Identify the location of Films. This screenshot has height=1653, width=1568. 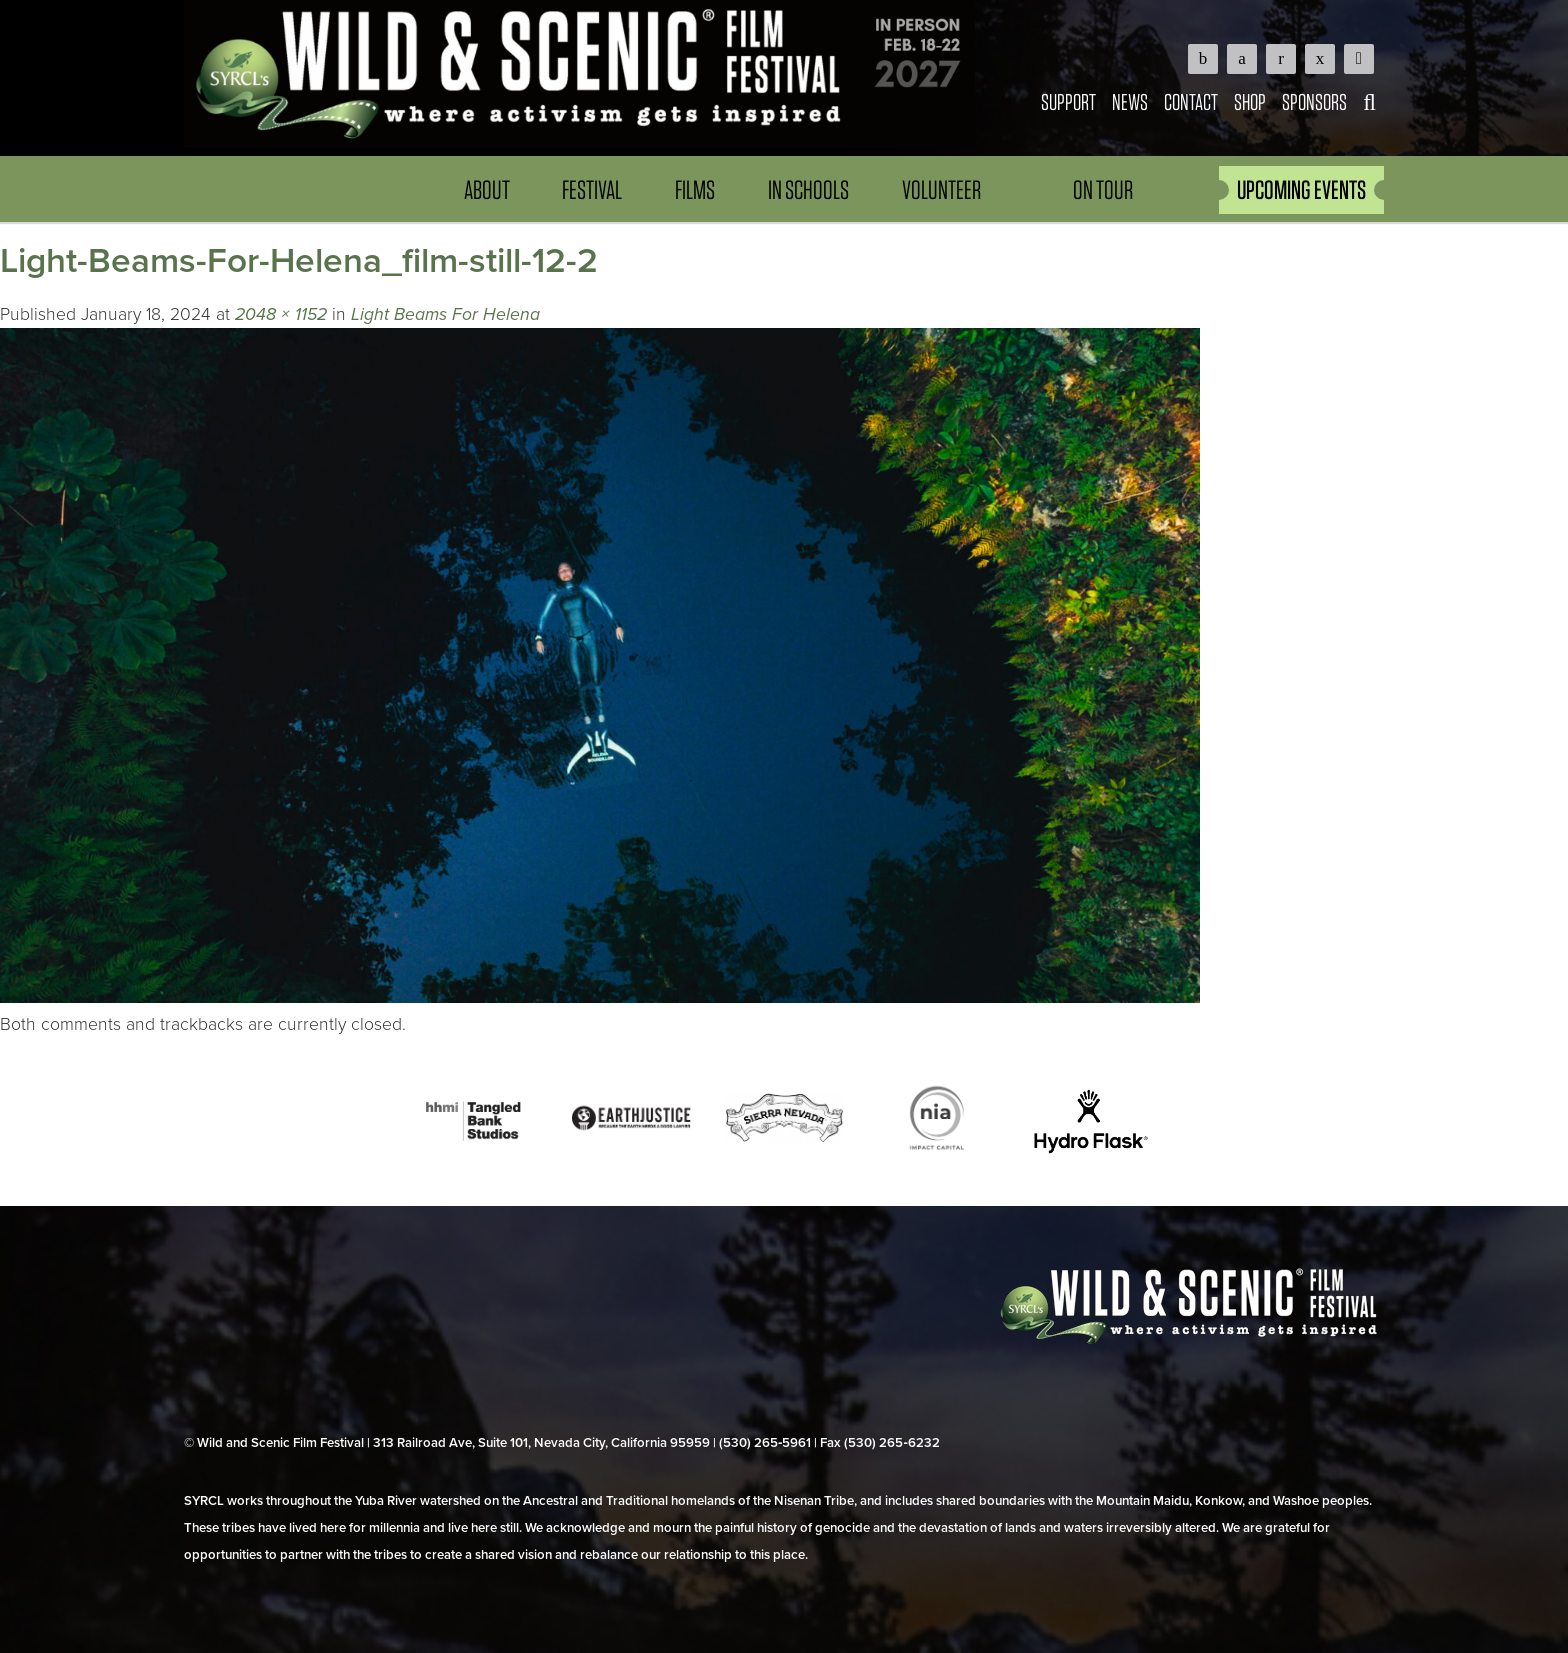
(695, 189).